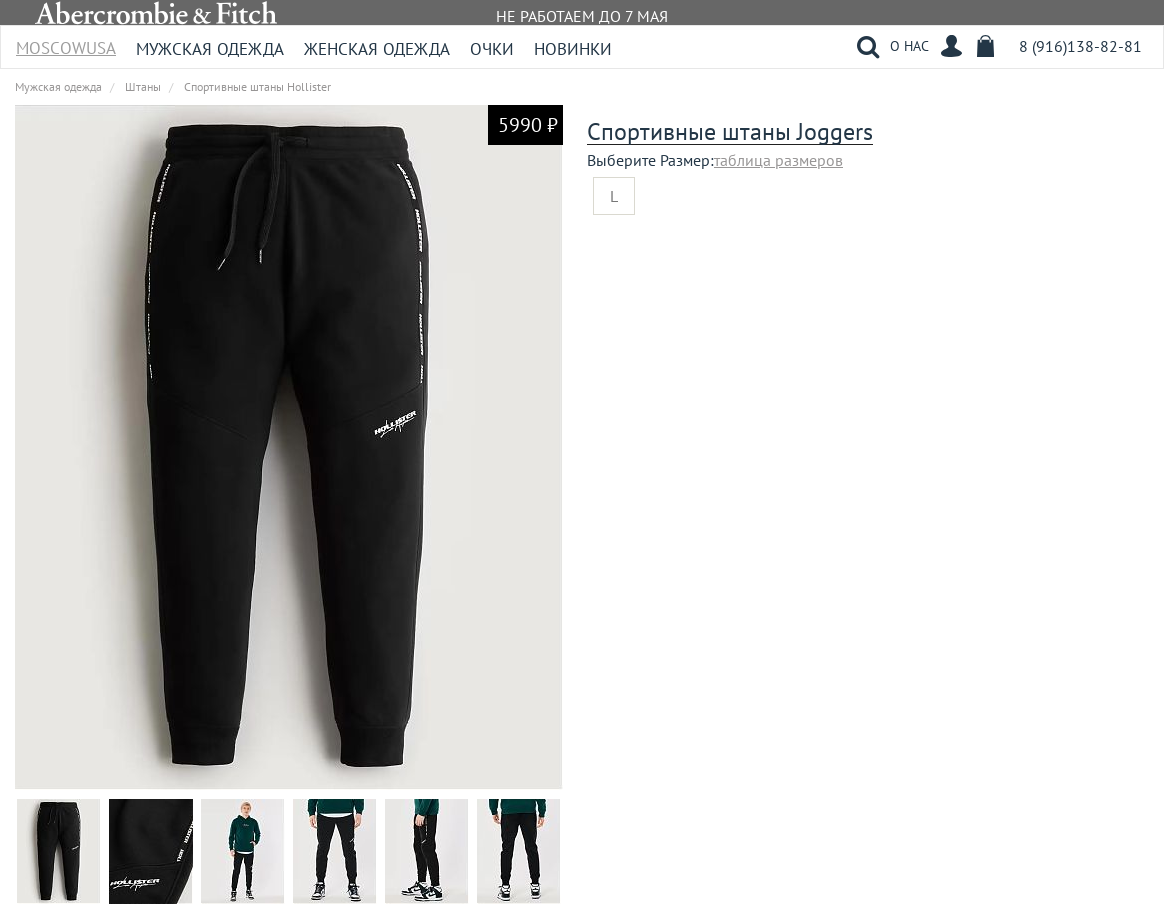  I want to click on Мужская одежда, so click(210, 49).